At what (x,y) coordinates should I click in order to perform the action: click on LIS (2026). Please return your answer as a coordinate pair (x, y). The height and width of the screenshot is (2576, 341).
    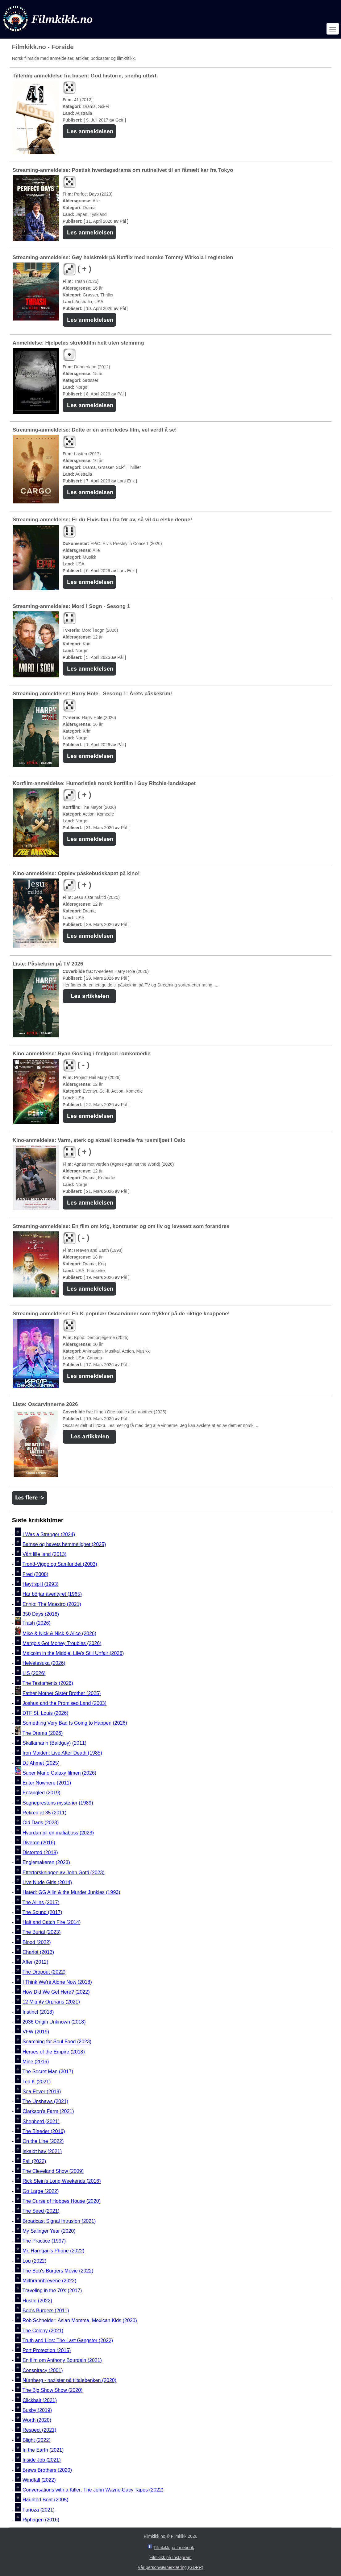
    Looking at the image, I should click on (34, 1673).